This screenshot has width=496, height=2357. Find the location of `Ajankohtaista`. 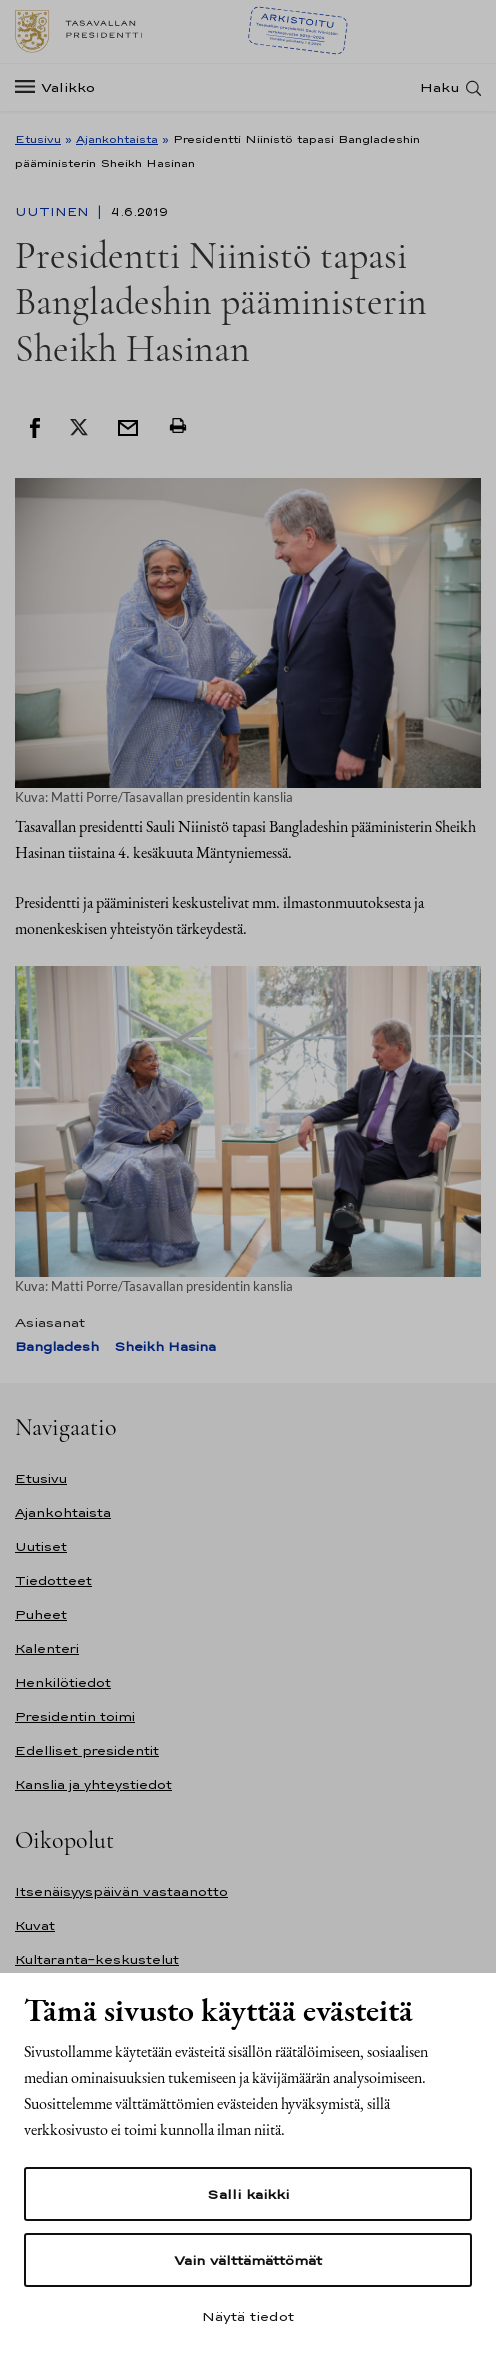

Ajankohtaista is located at coordinates (117, 139).